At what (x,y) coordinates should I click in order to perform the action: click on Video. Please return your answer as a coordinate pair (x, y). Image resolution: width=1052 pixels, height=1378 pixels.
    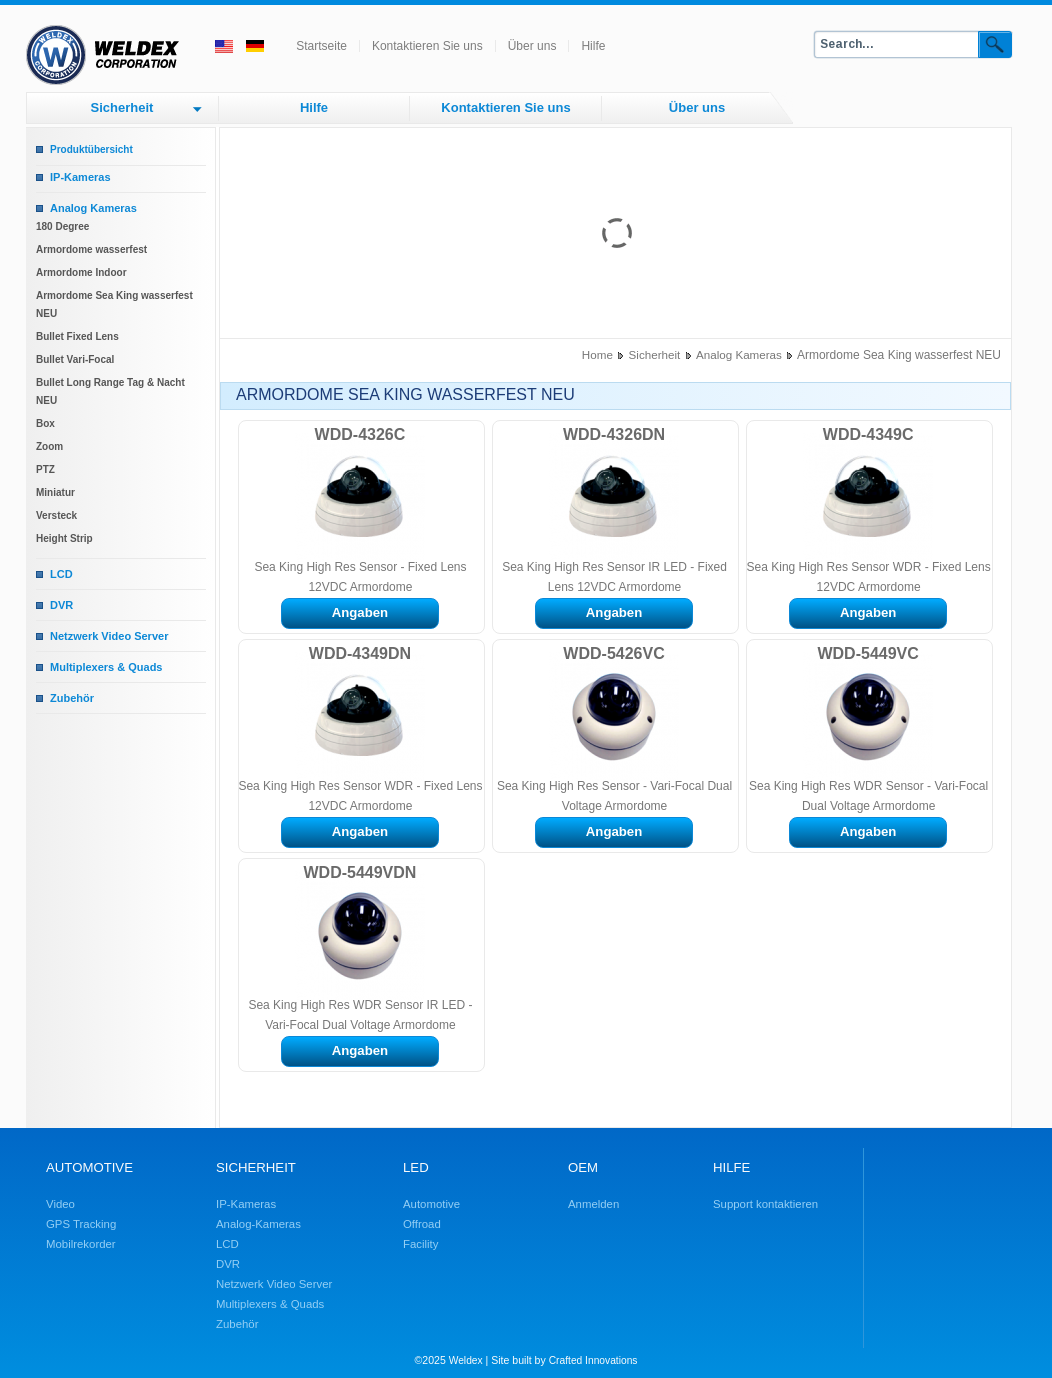
    Looking at the image, I should click on (60, 1204).